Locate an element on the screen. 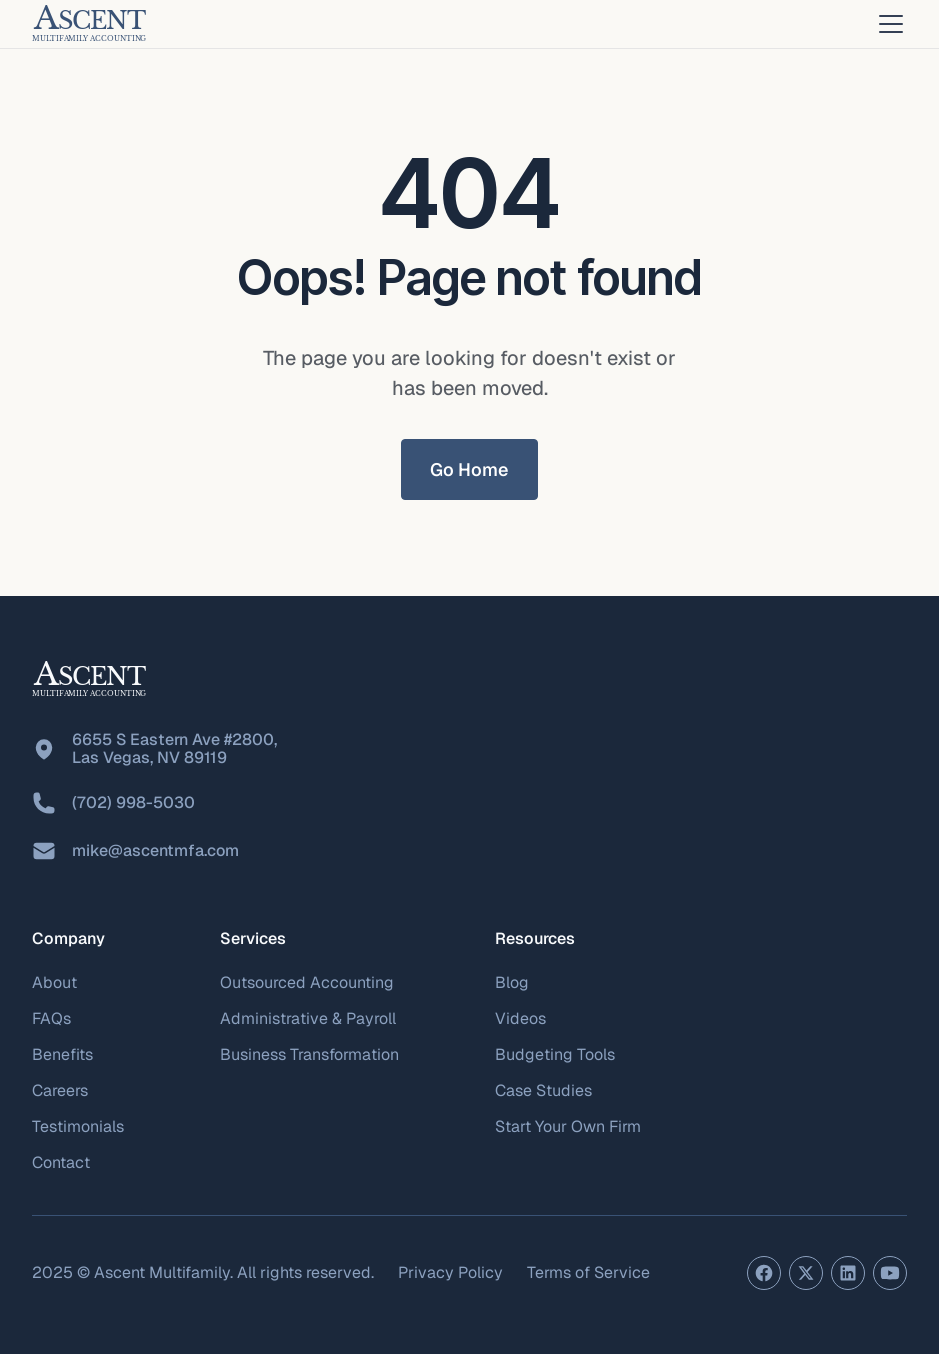 The image size is (939, 1354). [home] is located at coordinates (89, 24).